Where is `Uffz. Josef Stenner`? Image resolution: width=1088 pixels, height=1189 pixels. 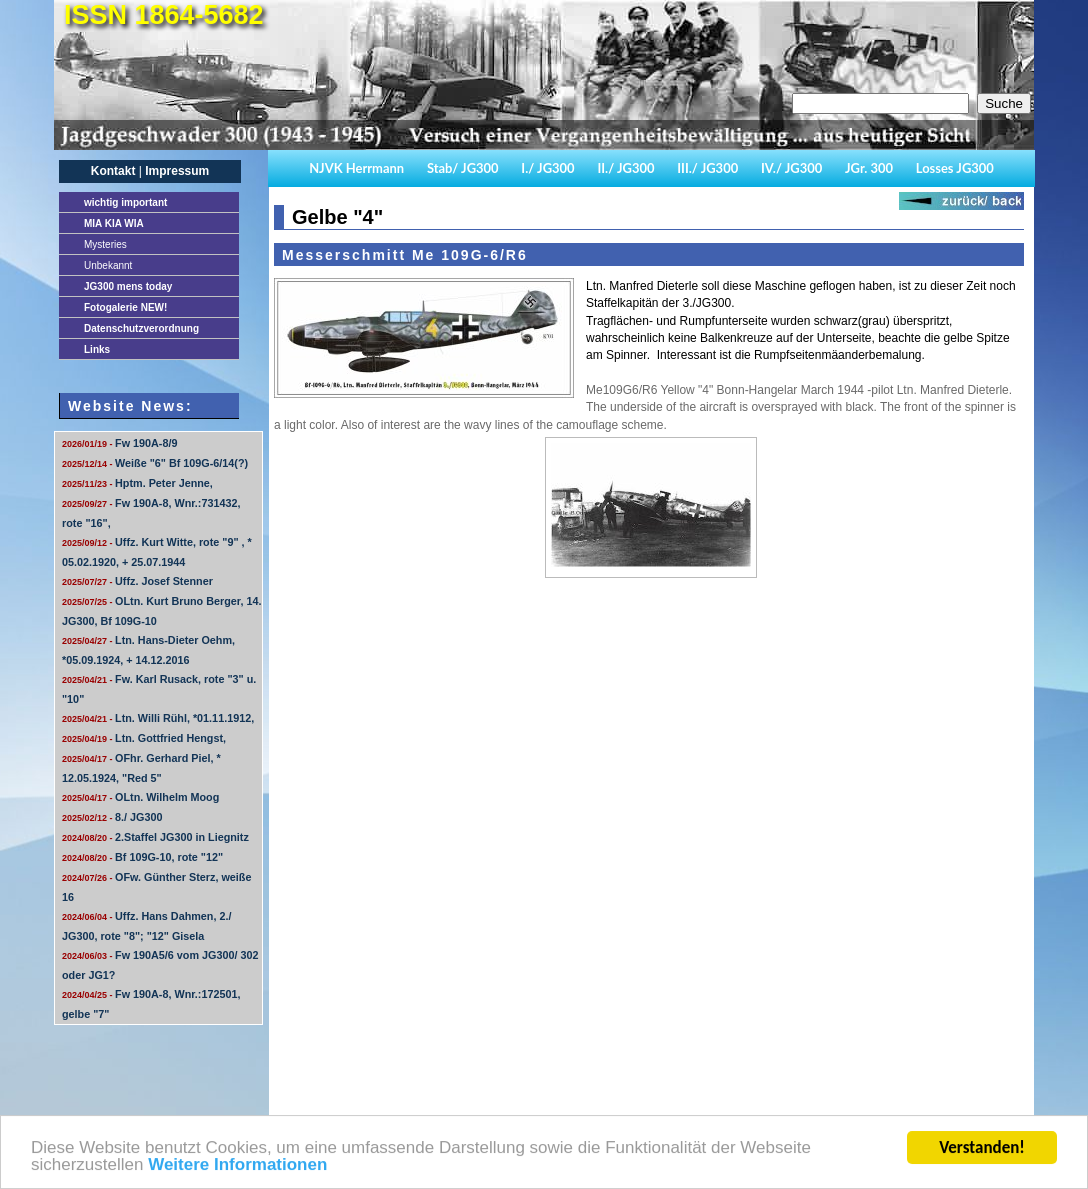 Uffz. Josef Stenner is located at coordinates (137, 581).